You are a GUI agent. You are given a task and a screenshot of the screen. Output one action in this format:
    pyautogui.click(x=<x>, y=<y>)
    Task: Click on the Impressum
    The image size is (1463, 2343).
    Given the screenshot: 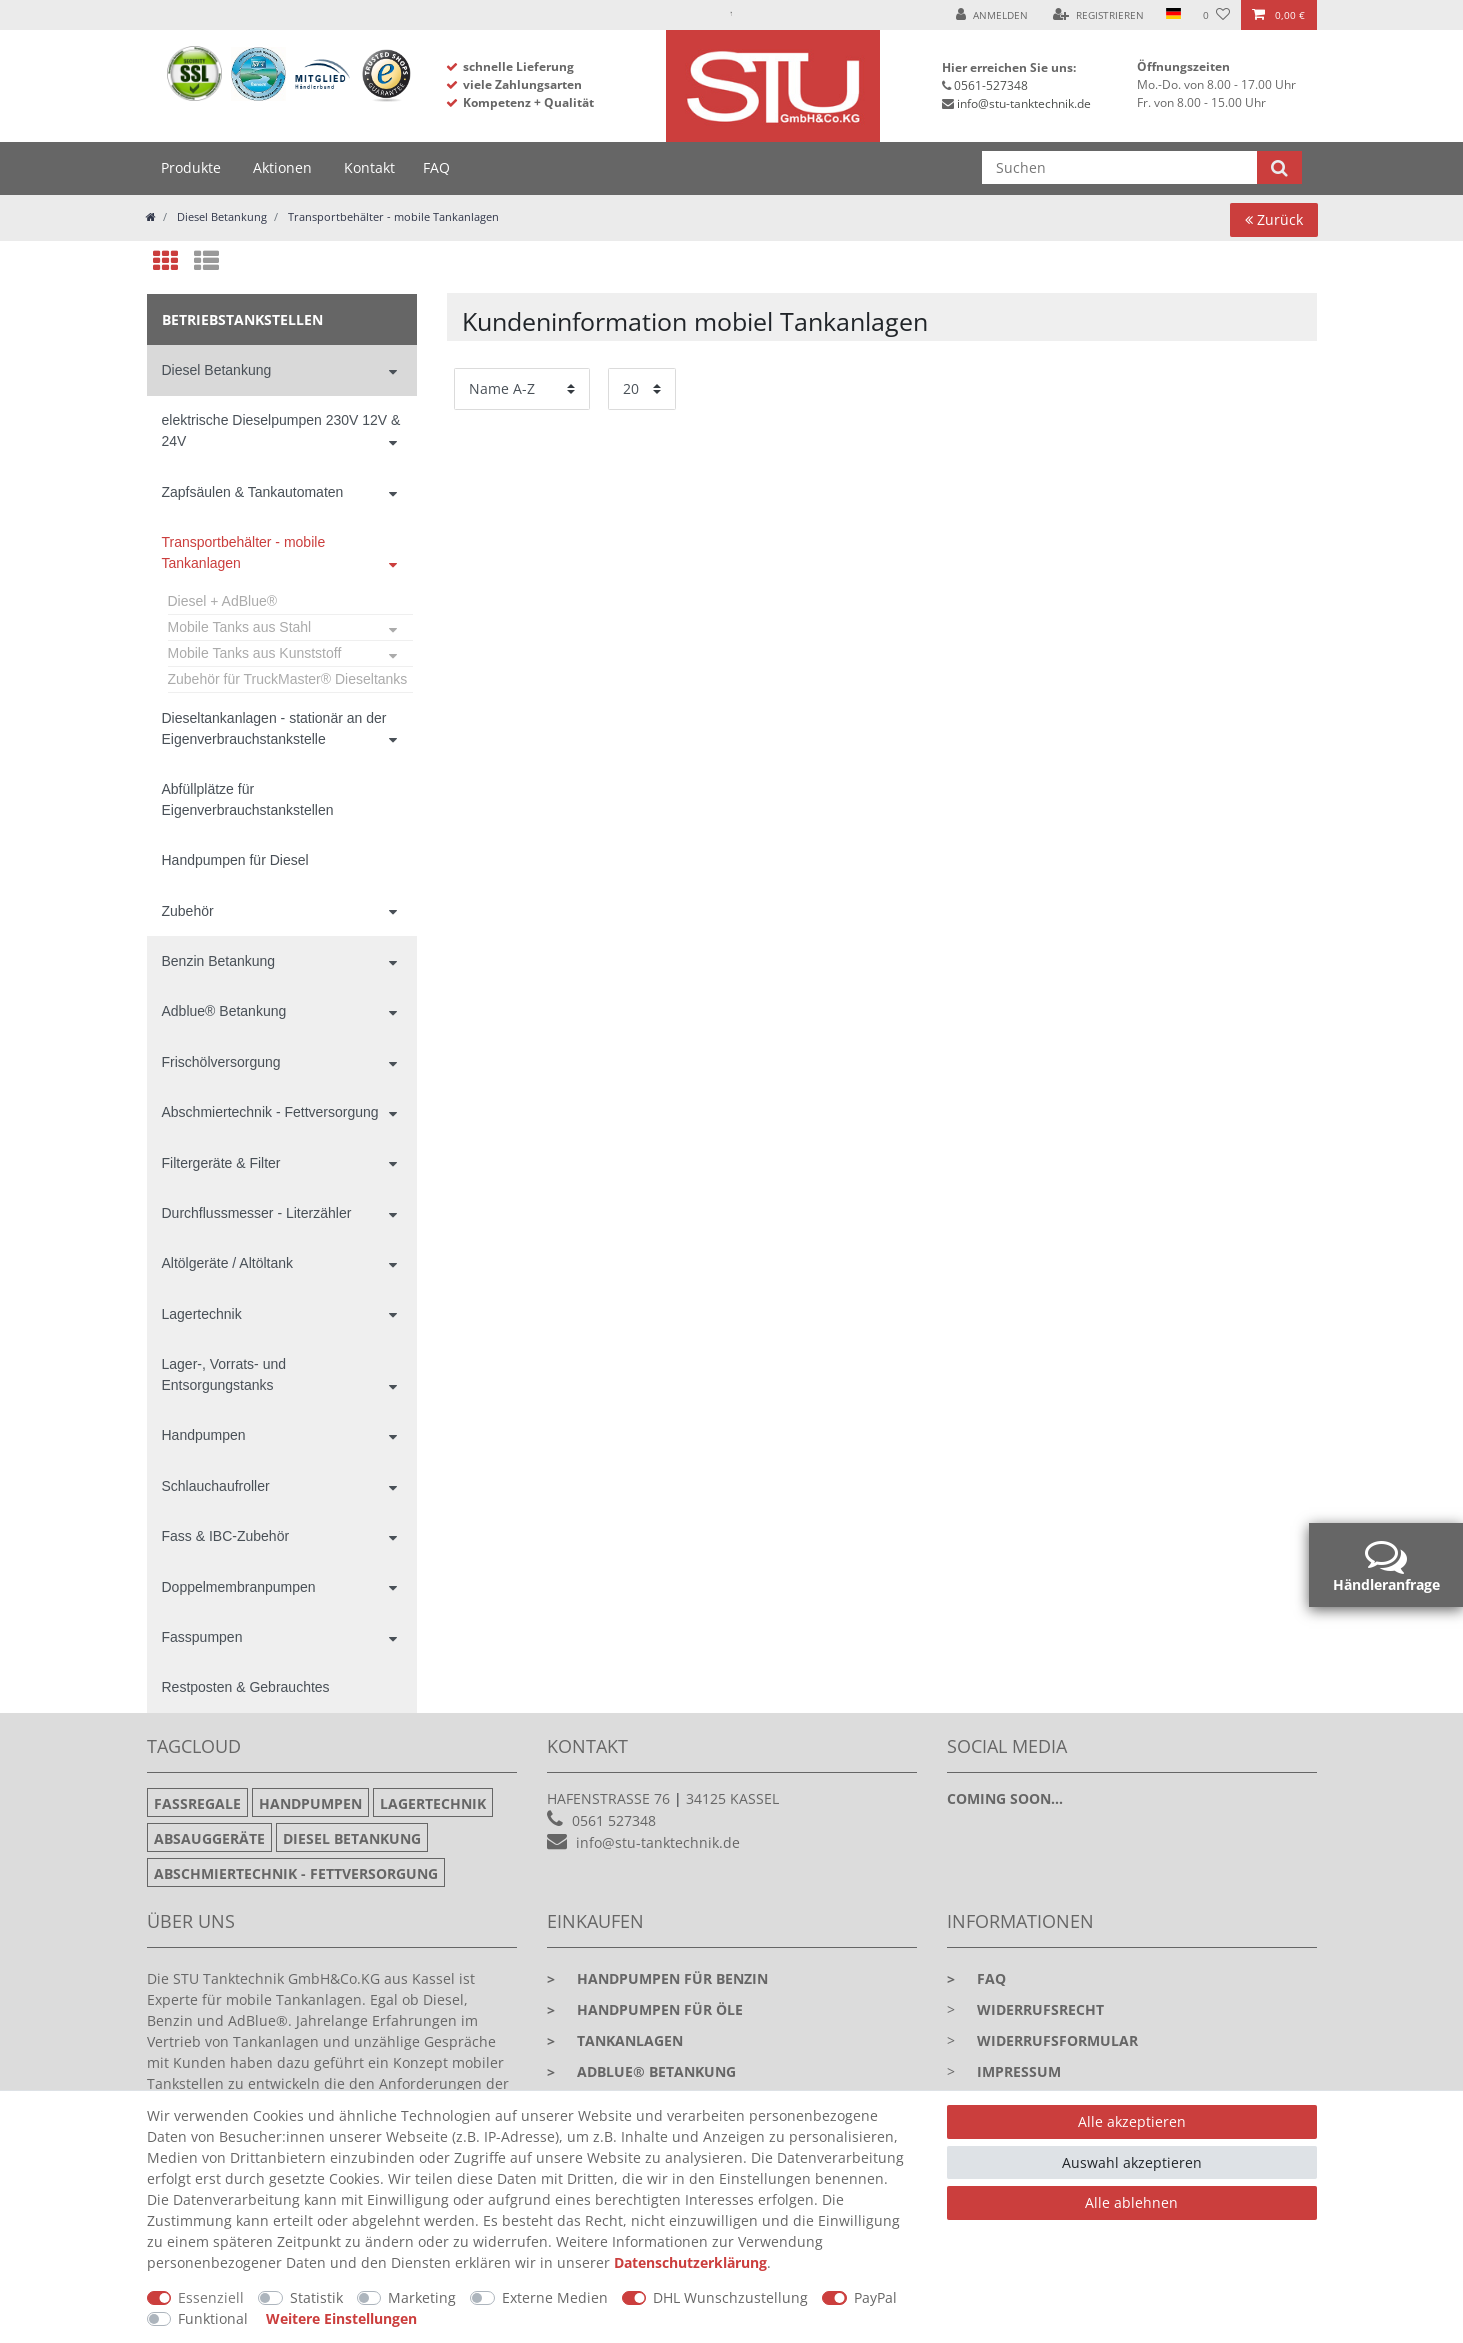 What is the action you would take?
    pyautogui.click(x=1019, y=2071)
    